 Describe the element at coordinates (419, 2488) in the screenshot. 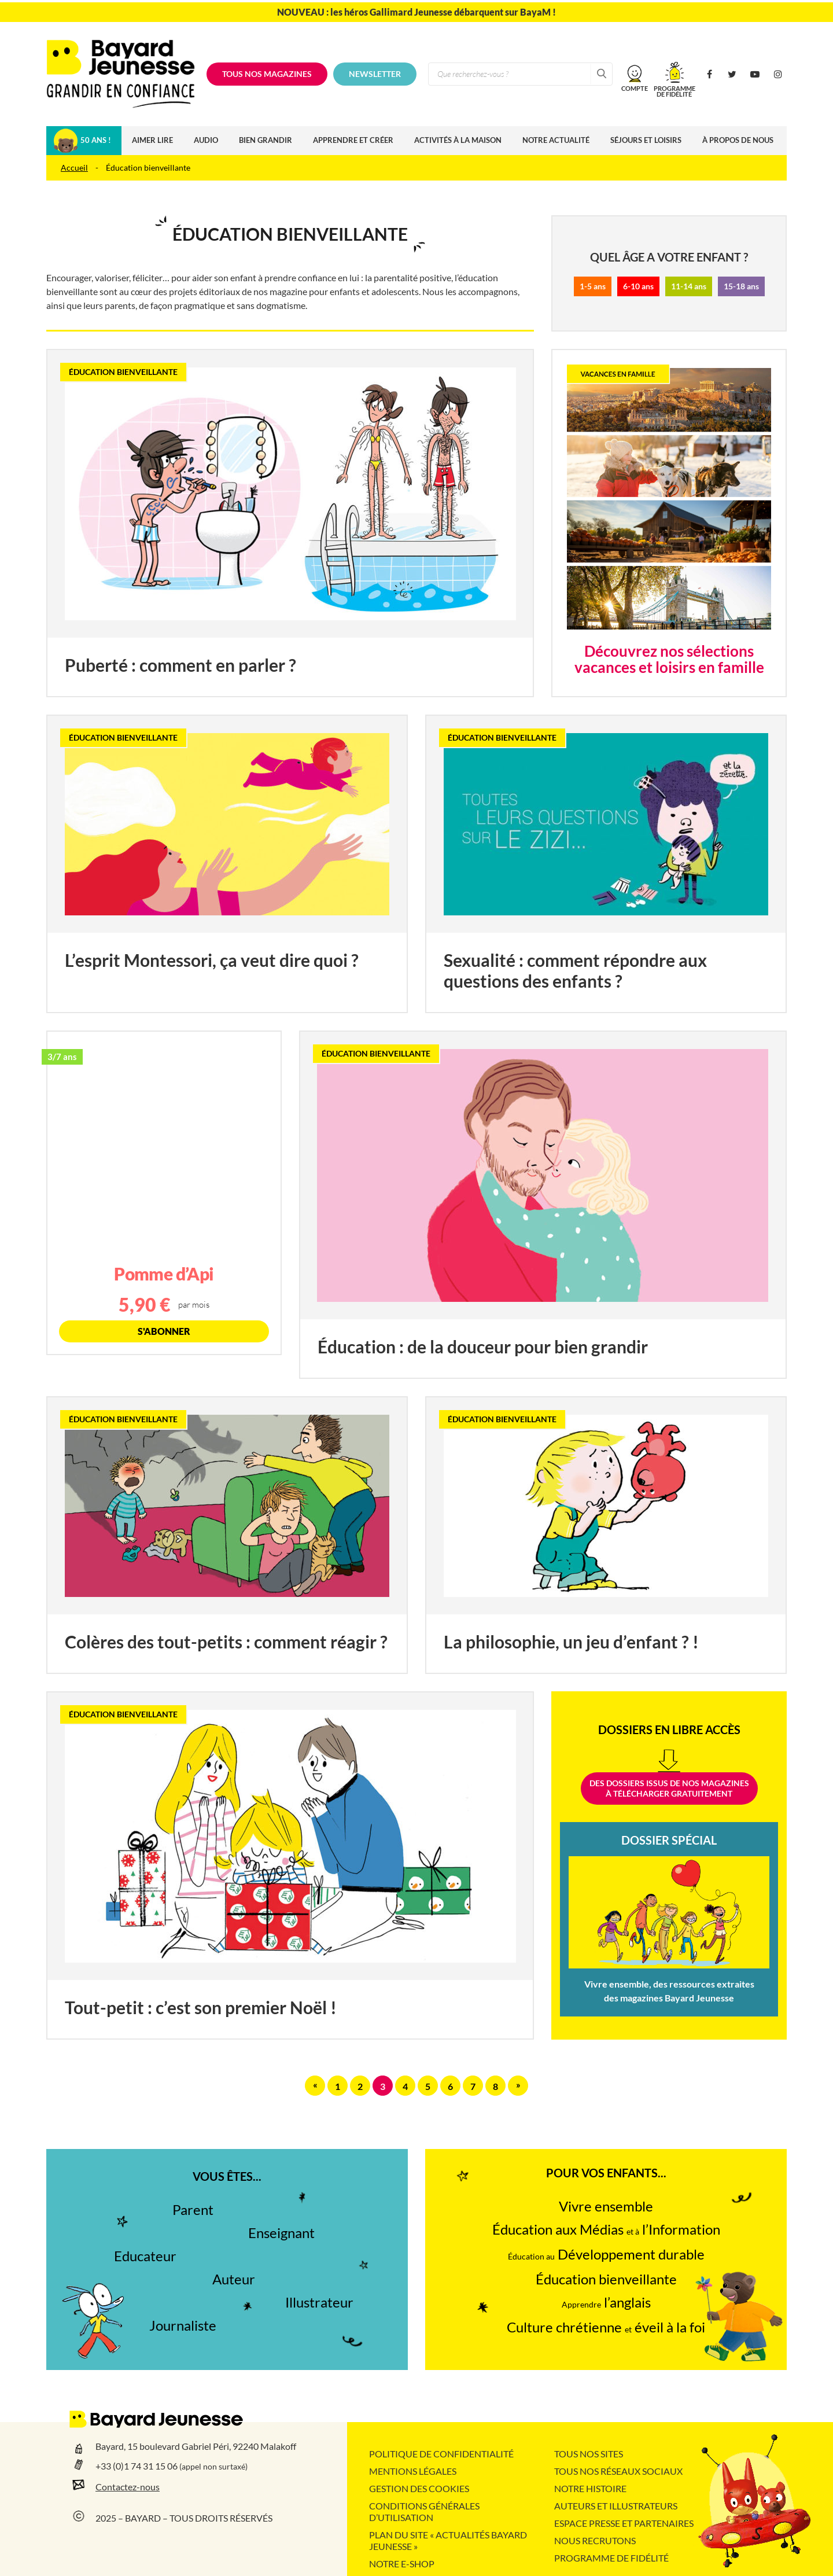

I see `Gestion des cookies` at that location.